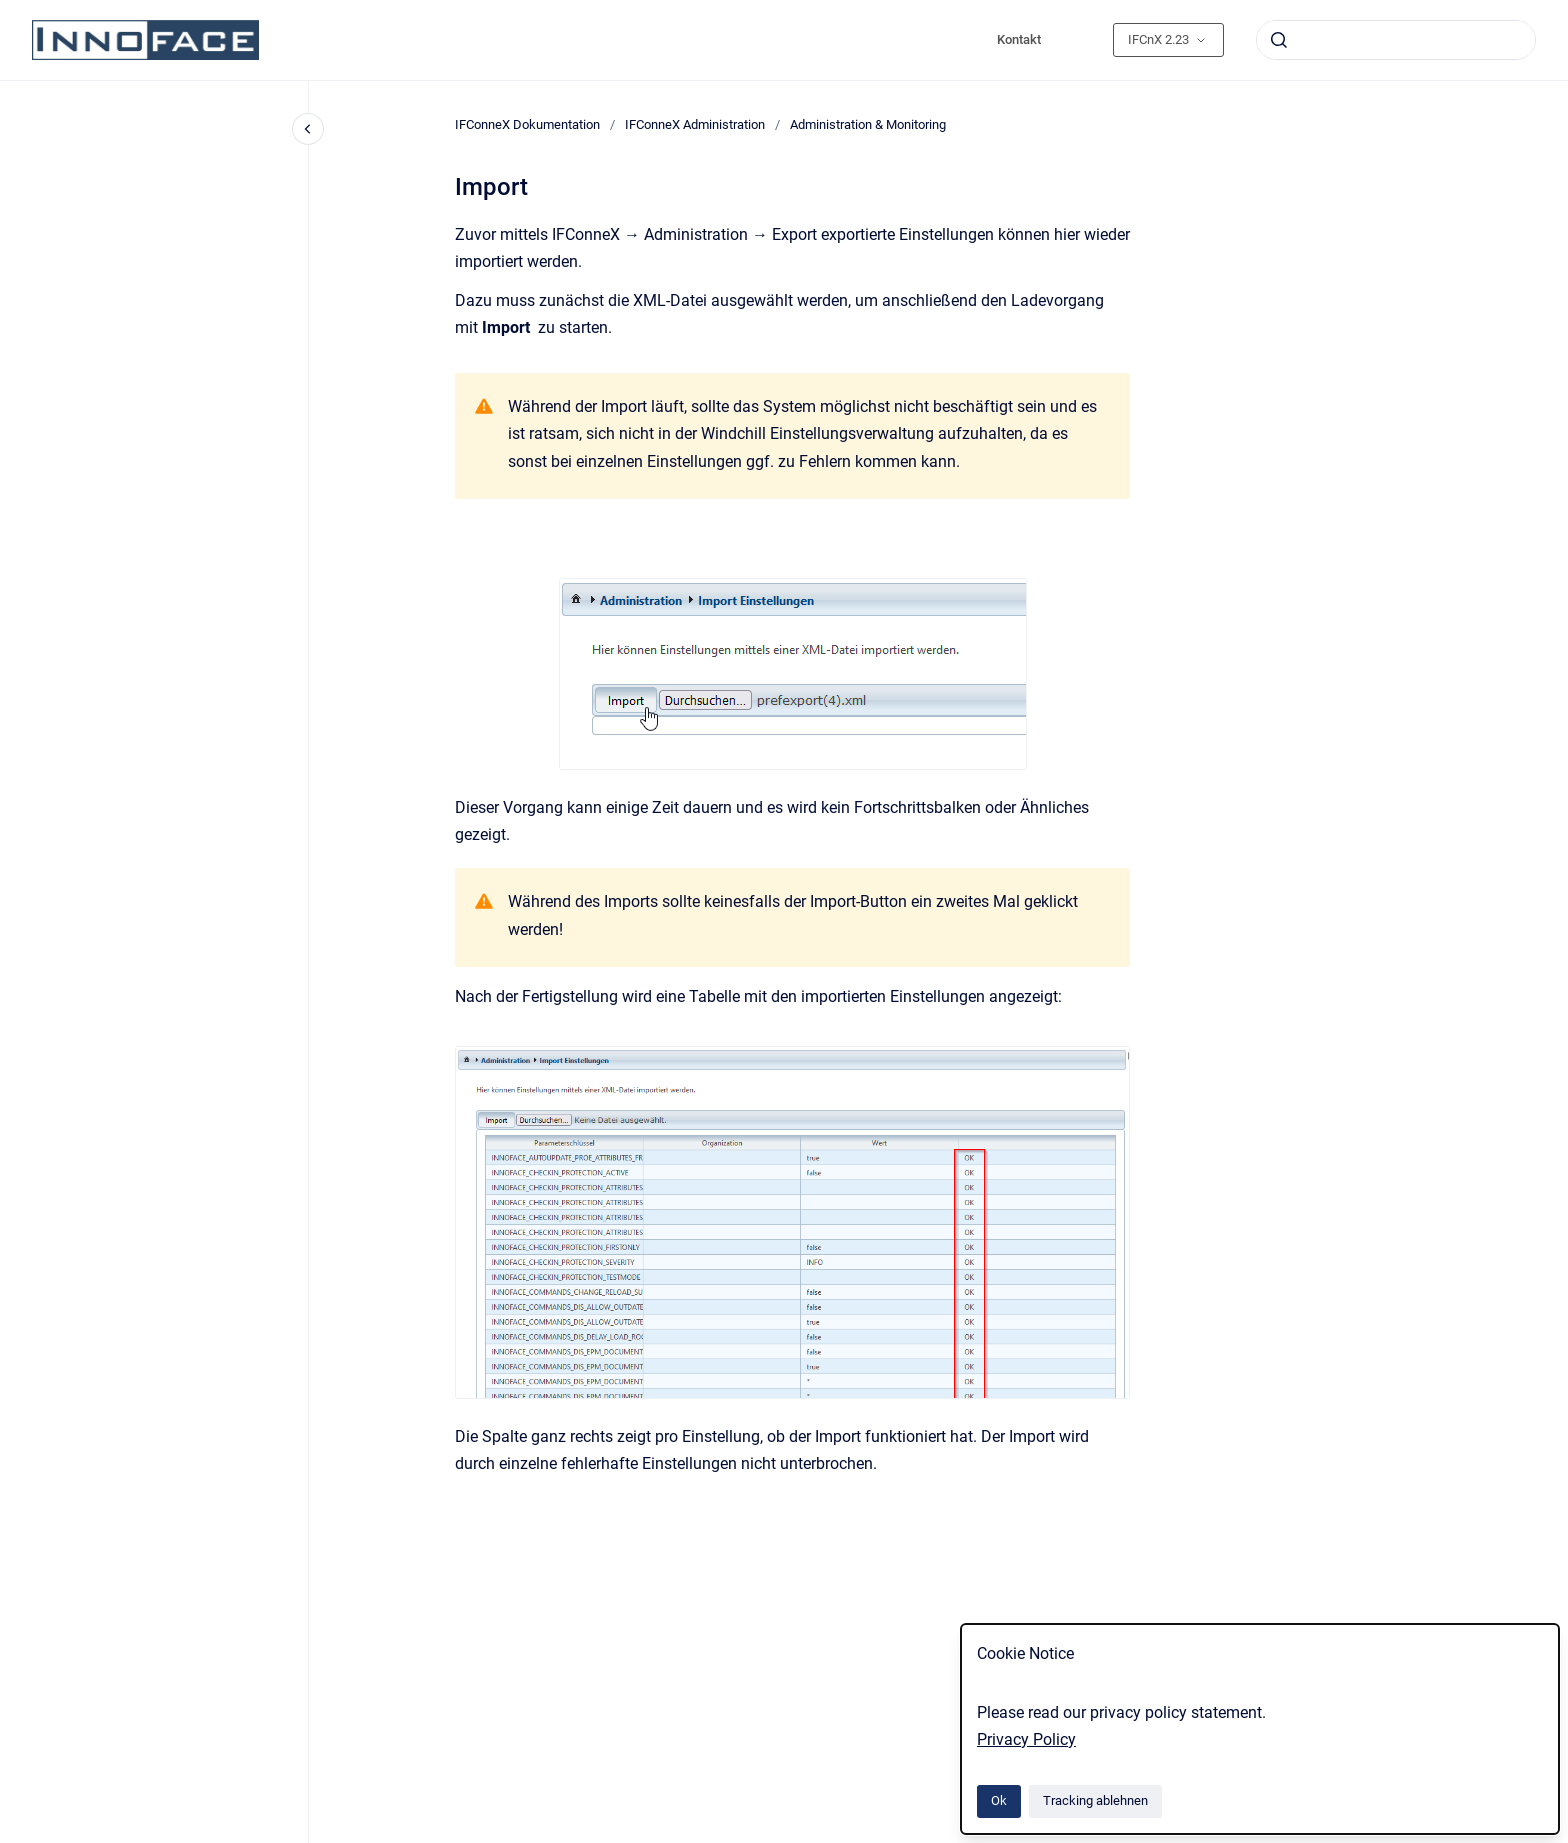  I want to click on IFConneX Administration, so click(695, 124).